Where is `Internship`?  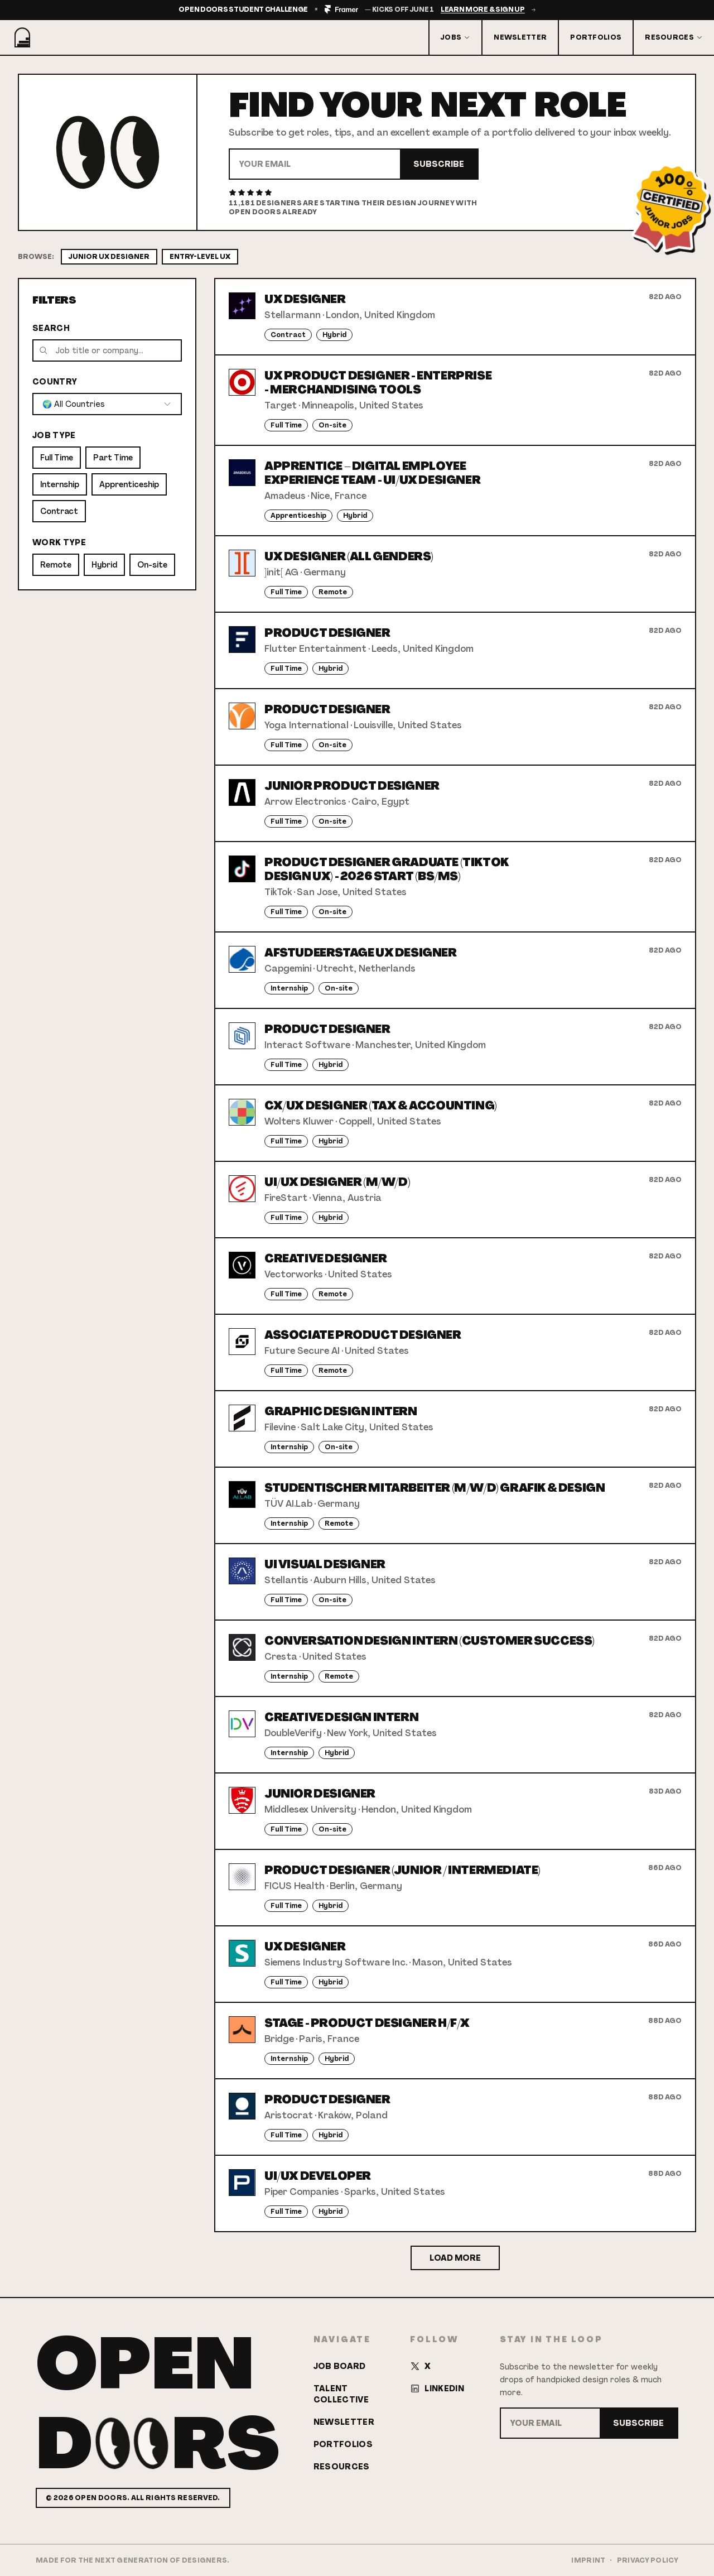
Internship is located at coordinates (59, 484).